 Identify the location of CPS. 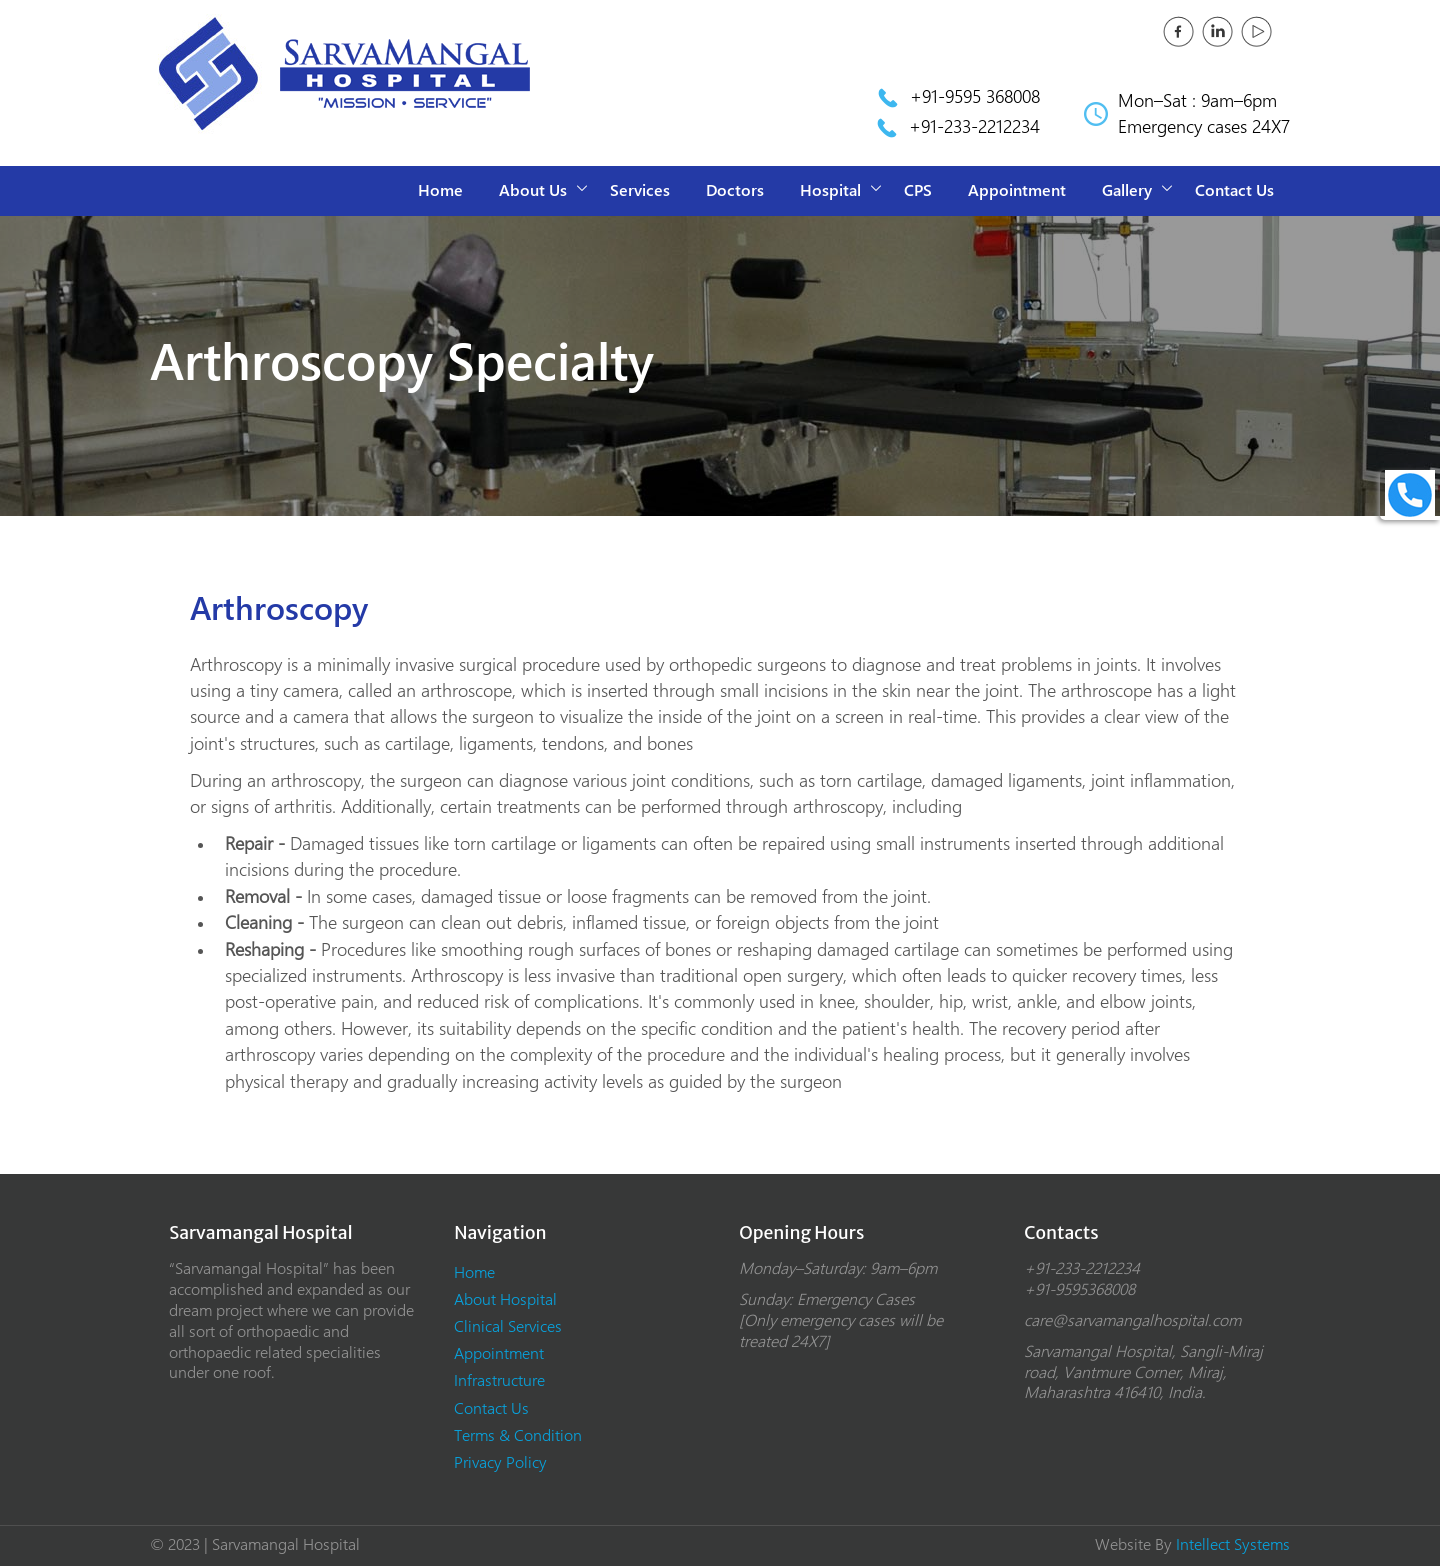
(918, 190).